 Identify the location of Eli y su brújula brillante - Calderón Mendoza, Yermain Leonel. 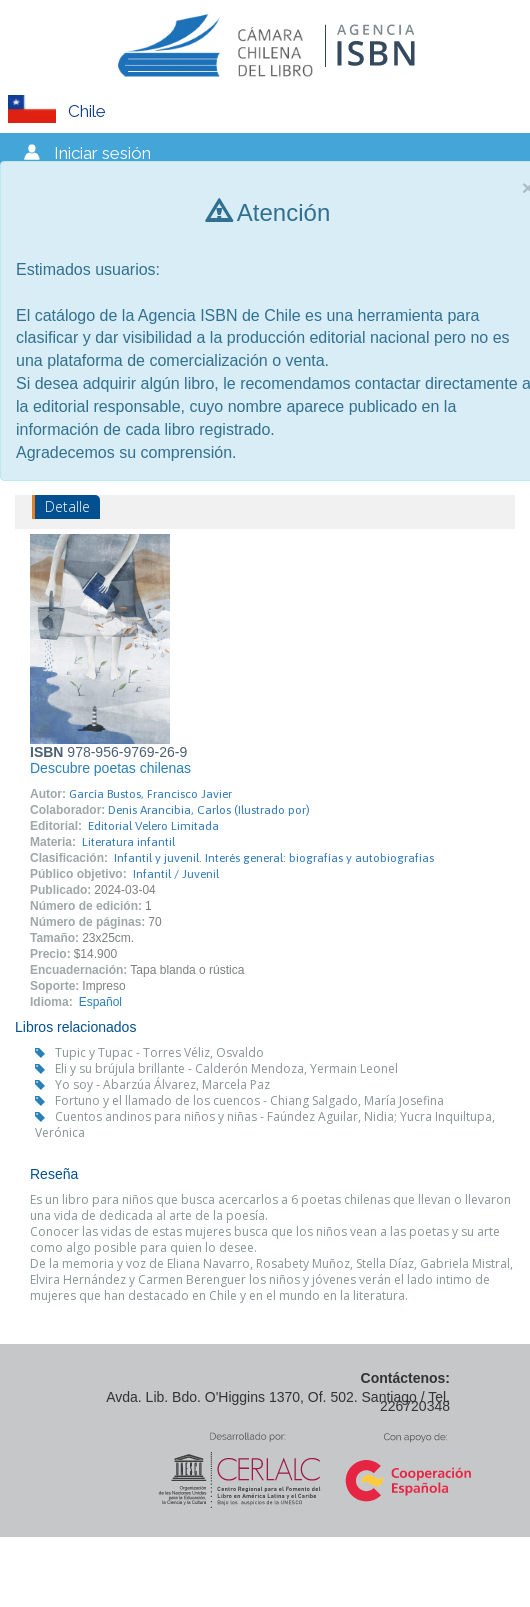
(226, 1068).